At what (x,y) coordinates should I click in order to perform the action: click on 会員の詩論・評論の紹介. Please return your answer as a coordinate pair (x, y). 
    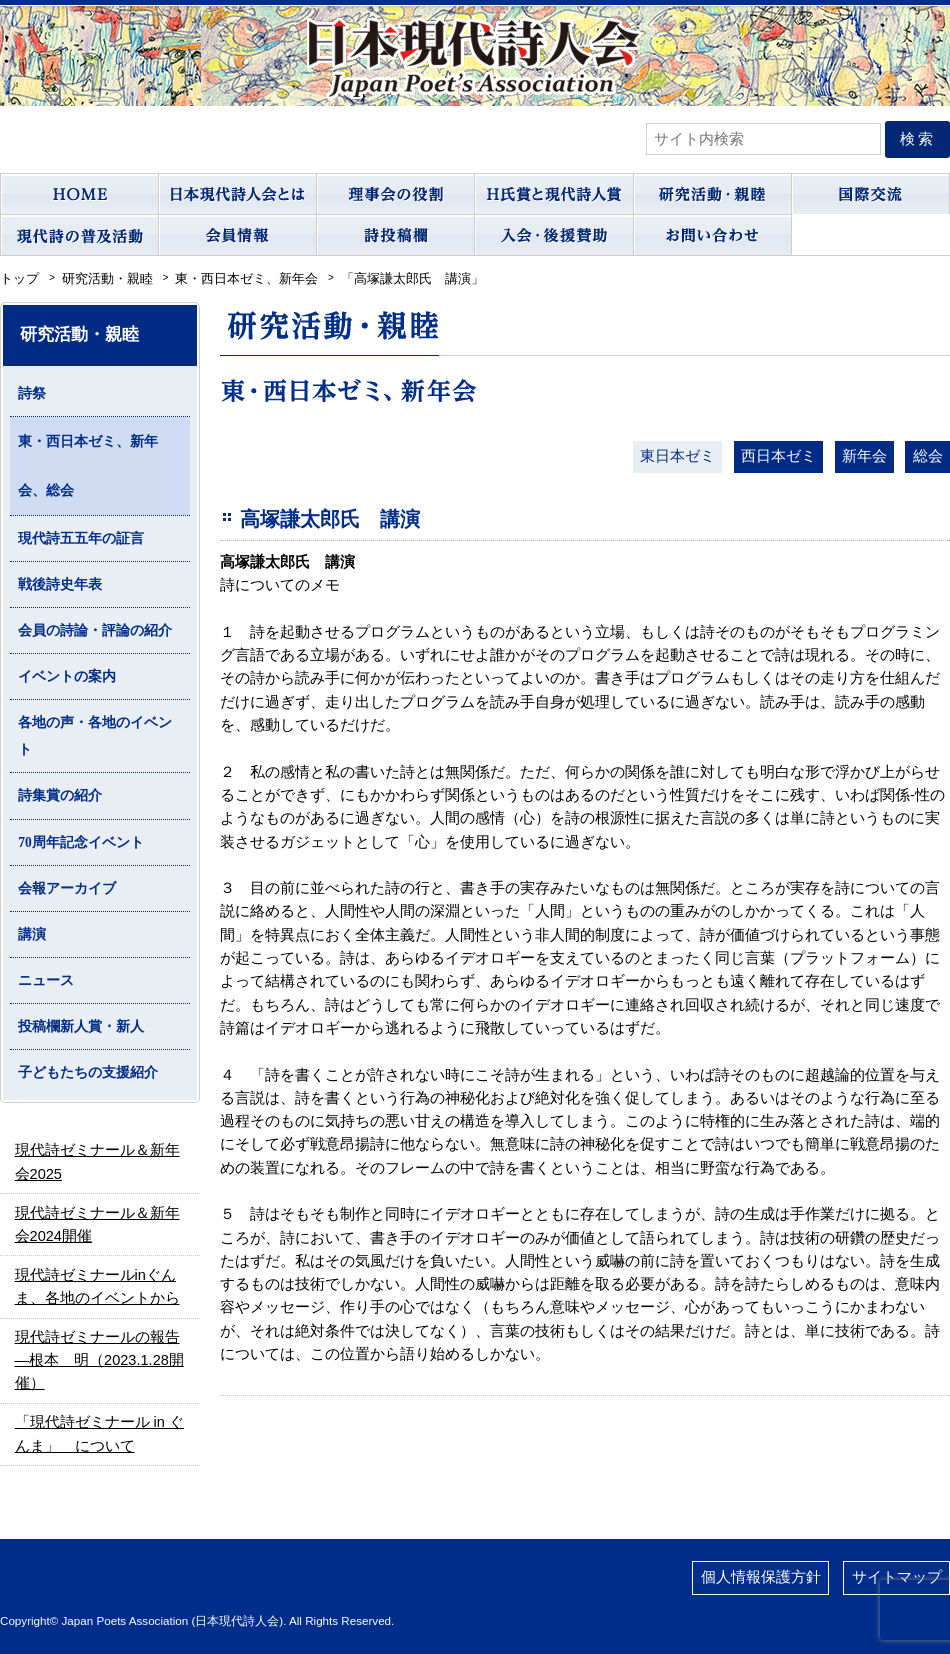
    Looking at the image, I should click on (95, 630).